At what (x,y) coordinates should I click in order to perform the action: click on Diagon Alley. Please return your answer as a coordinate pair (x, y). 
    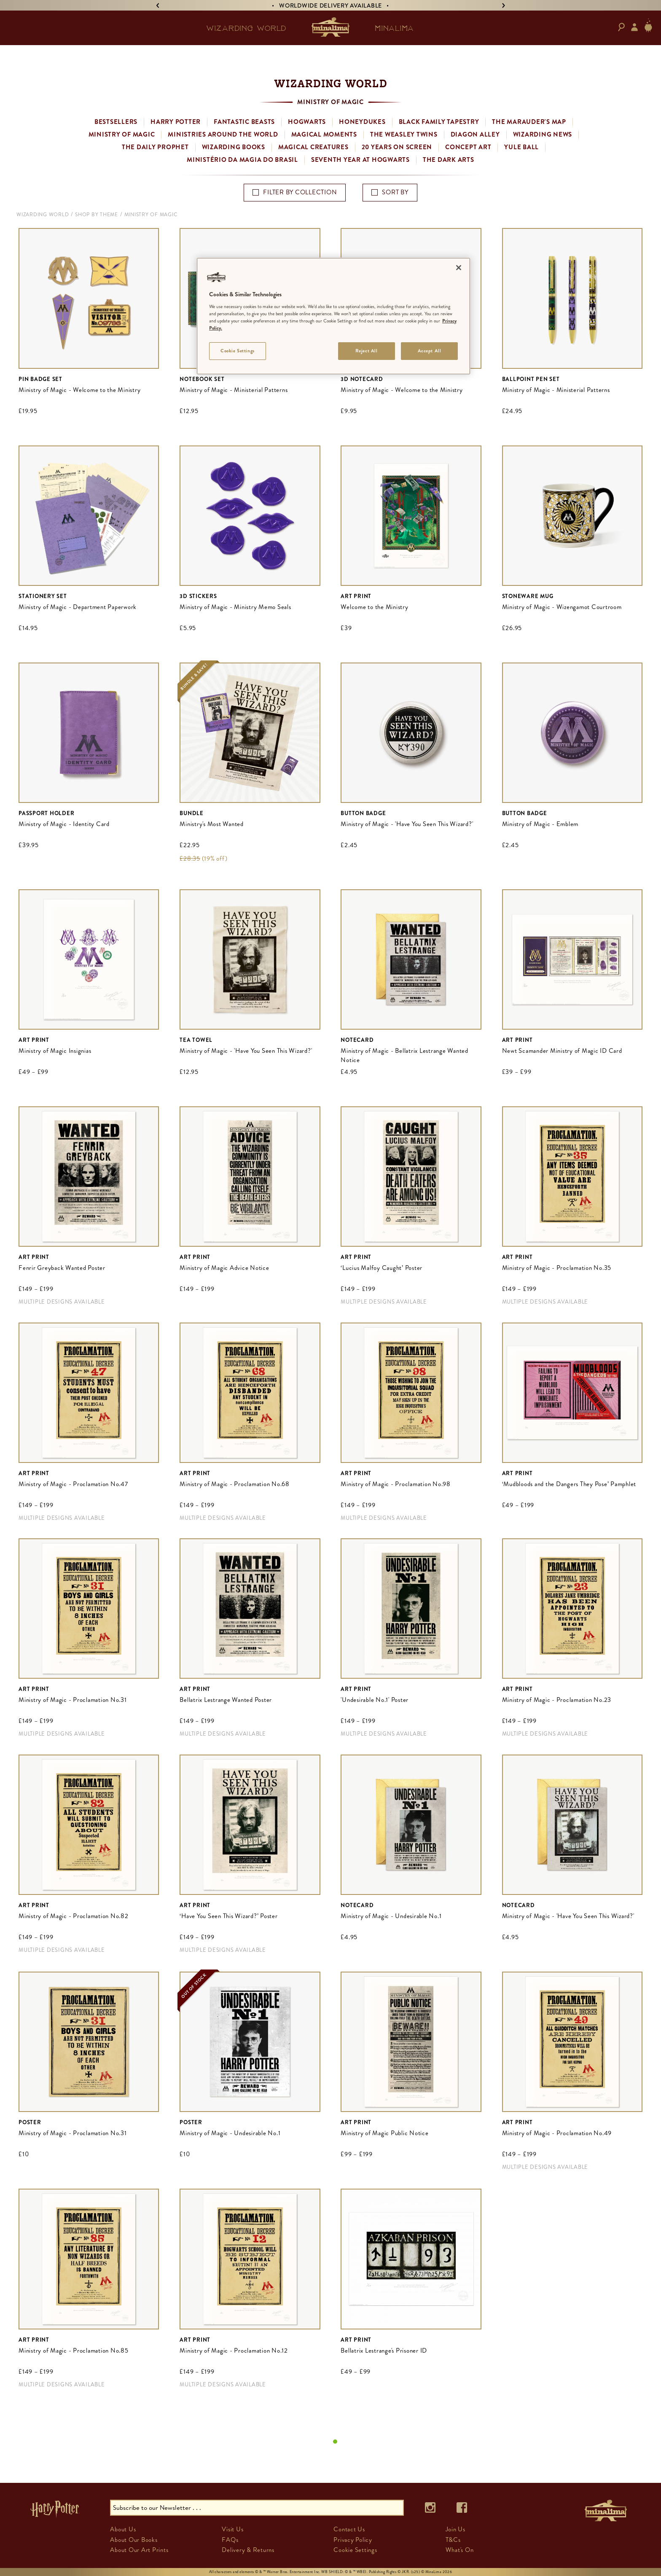
    Looking at the image, I should click on (475, 134).